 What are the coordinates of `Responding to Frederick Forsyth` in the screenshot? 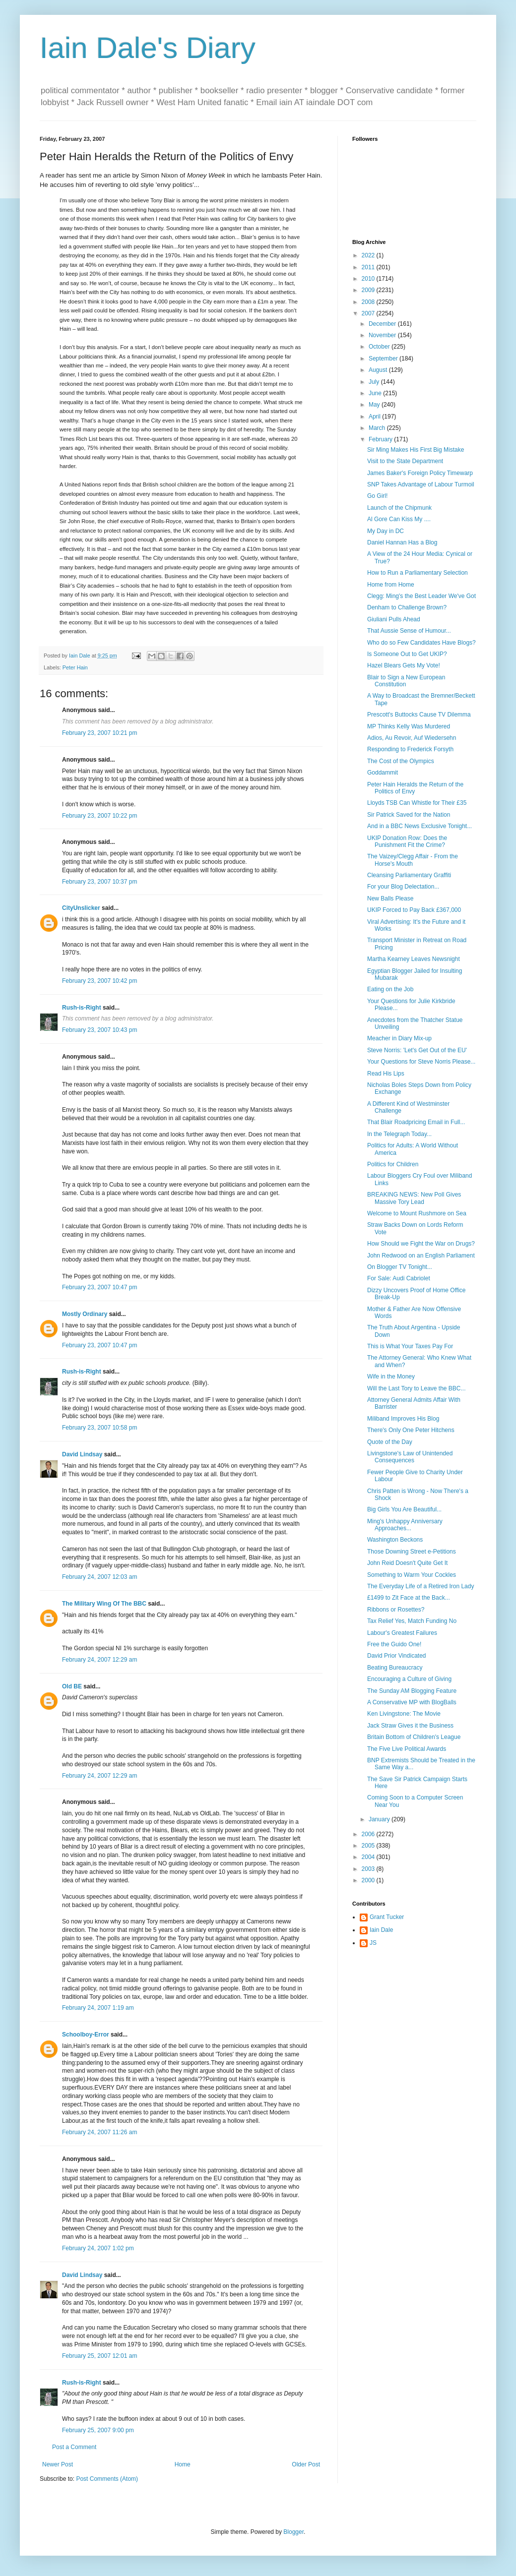 It's located at (410, 749).